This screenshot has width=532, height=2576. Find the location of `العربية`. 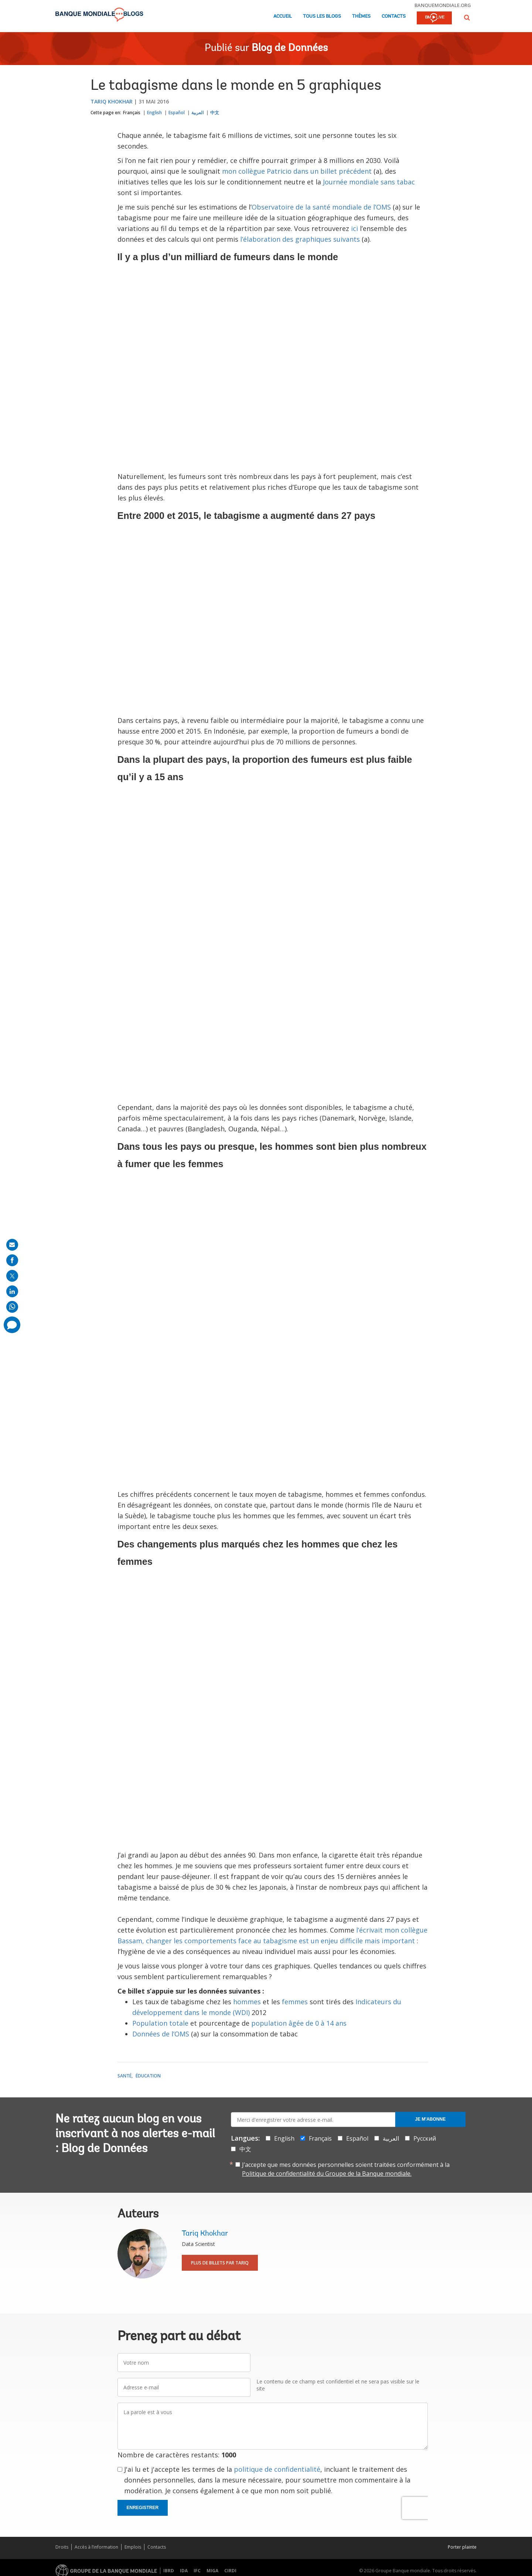

العربية is located at coordinates (197, 112).